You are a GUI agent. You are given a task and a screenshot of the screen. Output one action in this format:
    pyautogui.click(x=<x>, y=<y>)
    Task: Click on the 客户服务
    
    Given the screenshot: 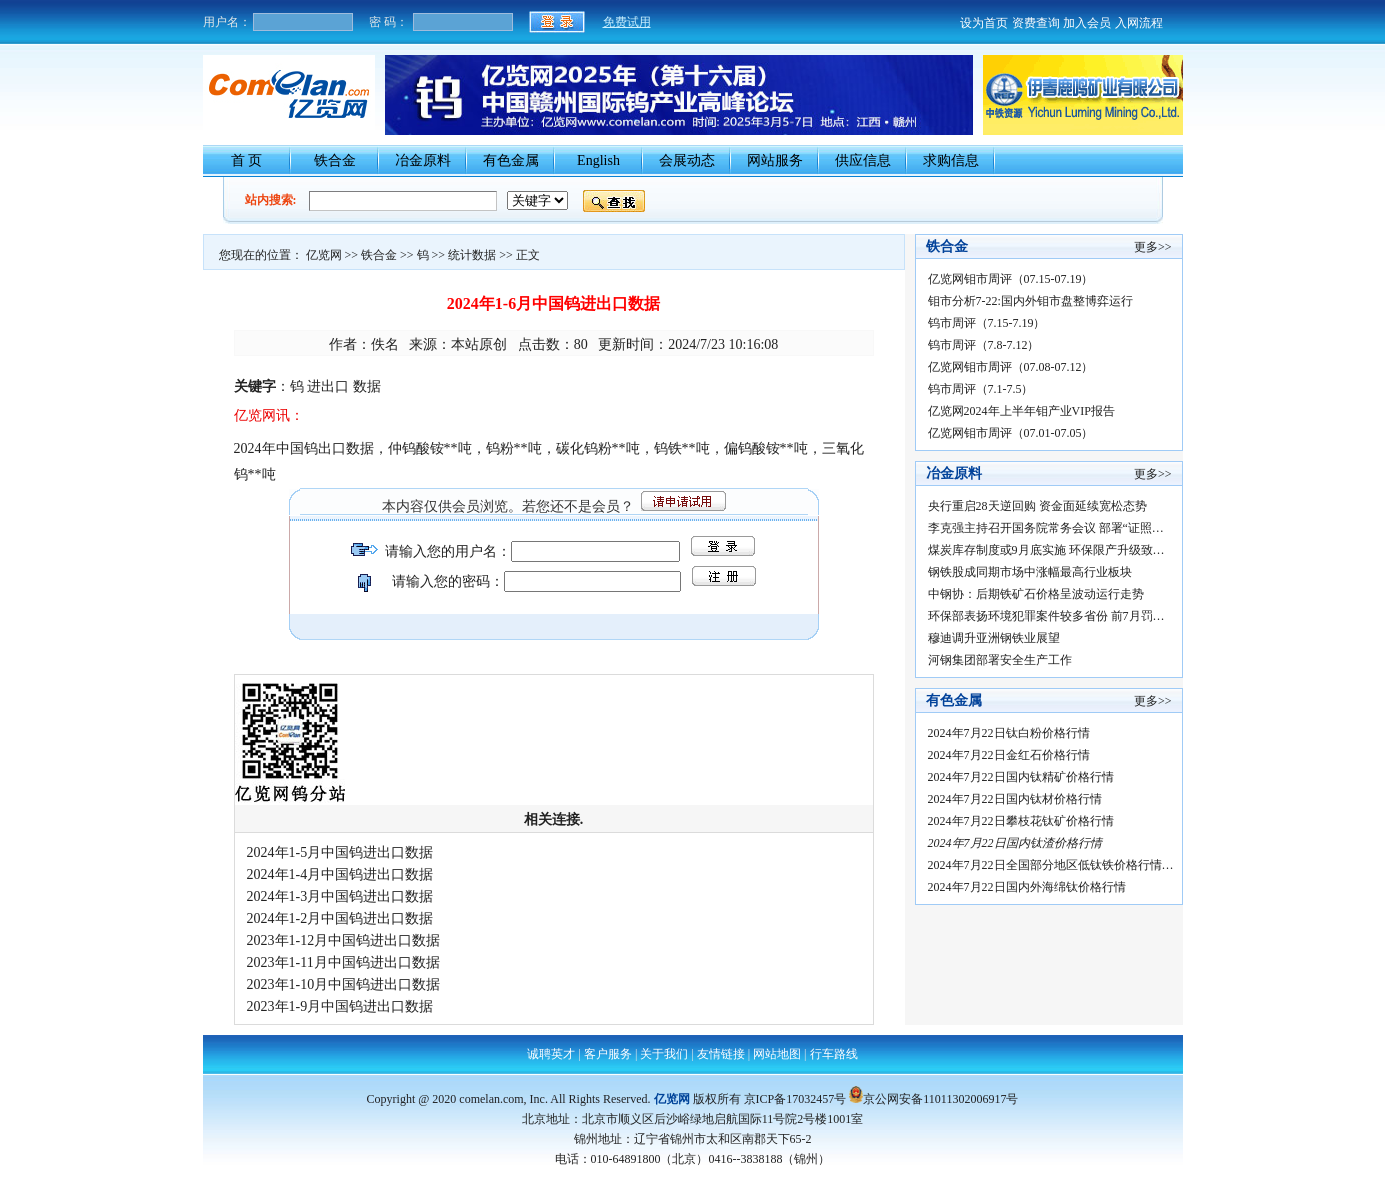 What is the action you would take?
    pyautogui.click(x=608, y=1054)
    